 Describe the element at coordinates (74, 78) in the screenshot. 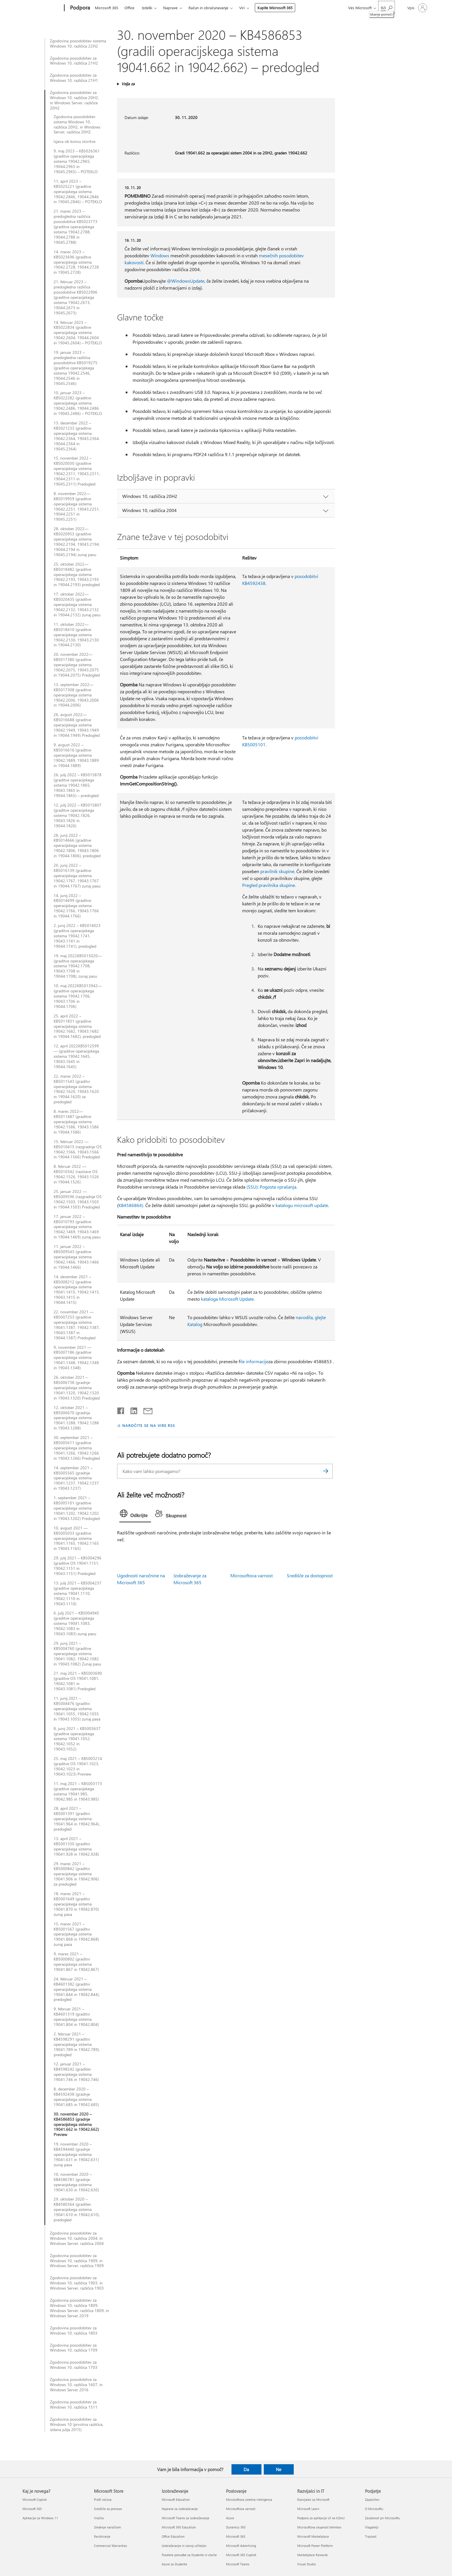

I see `Zgodovina posodobitev za Windows 10, različica 21H1` at that location.